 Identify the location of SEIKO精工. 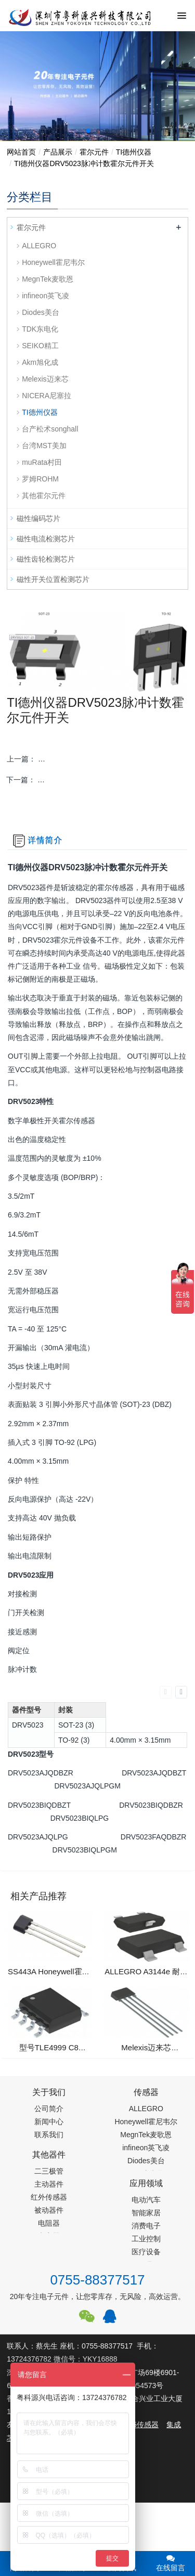
(40, 345).